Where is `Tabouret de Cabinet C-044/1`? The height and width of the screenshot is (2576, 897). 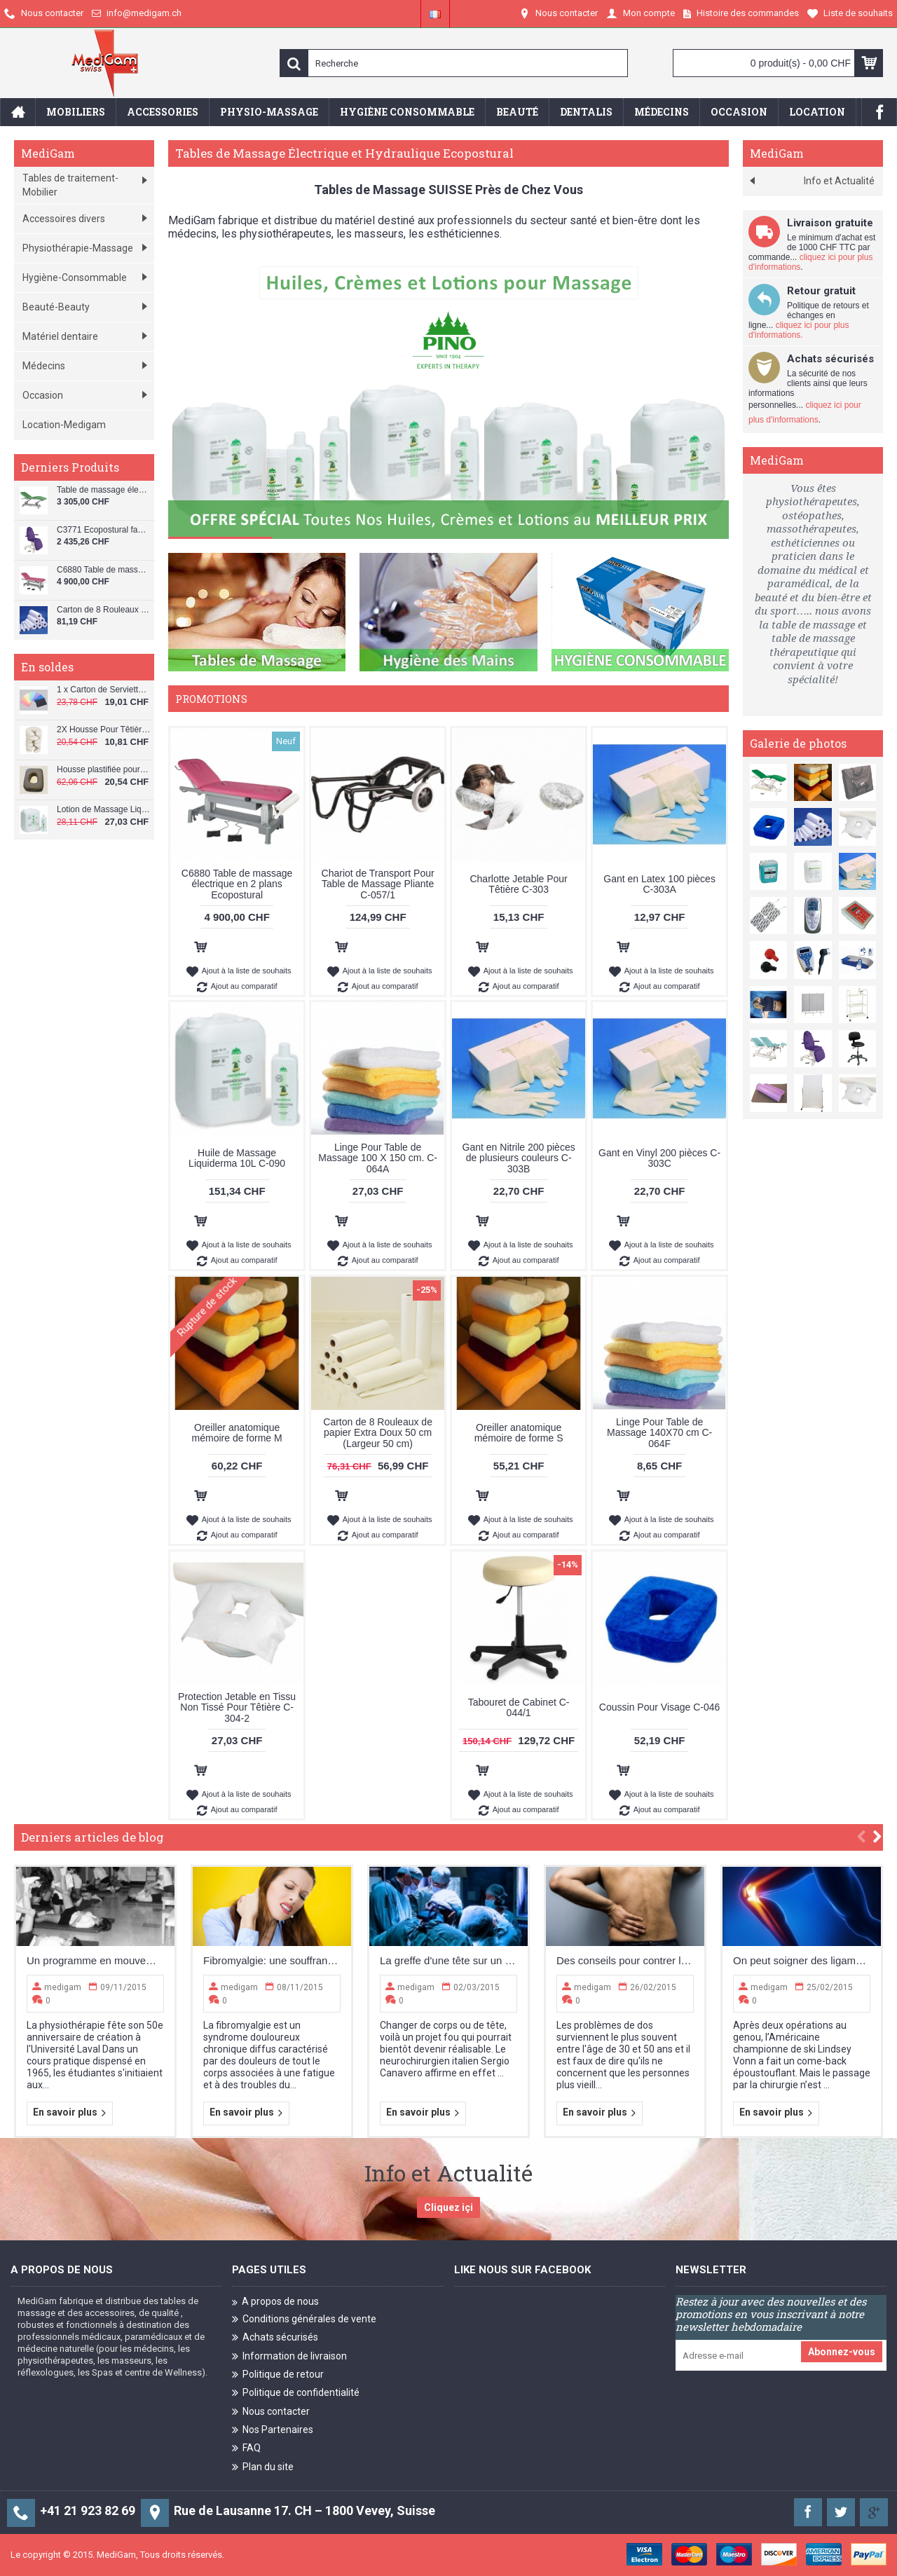 Tabouret de Cabinet C-044/1 is located at coordinates (519, 1707).